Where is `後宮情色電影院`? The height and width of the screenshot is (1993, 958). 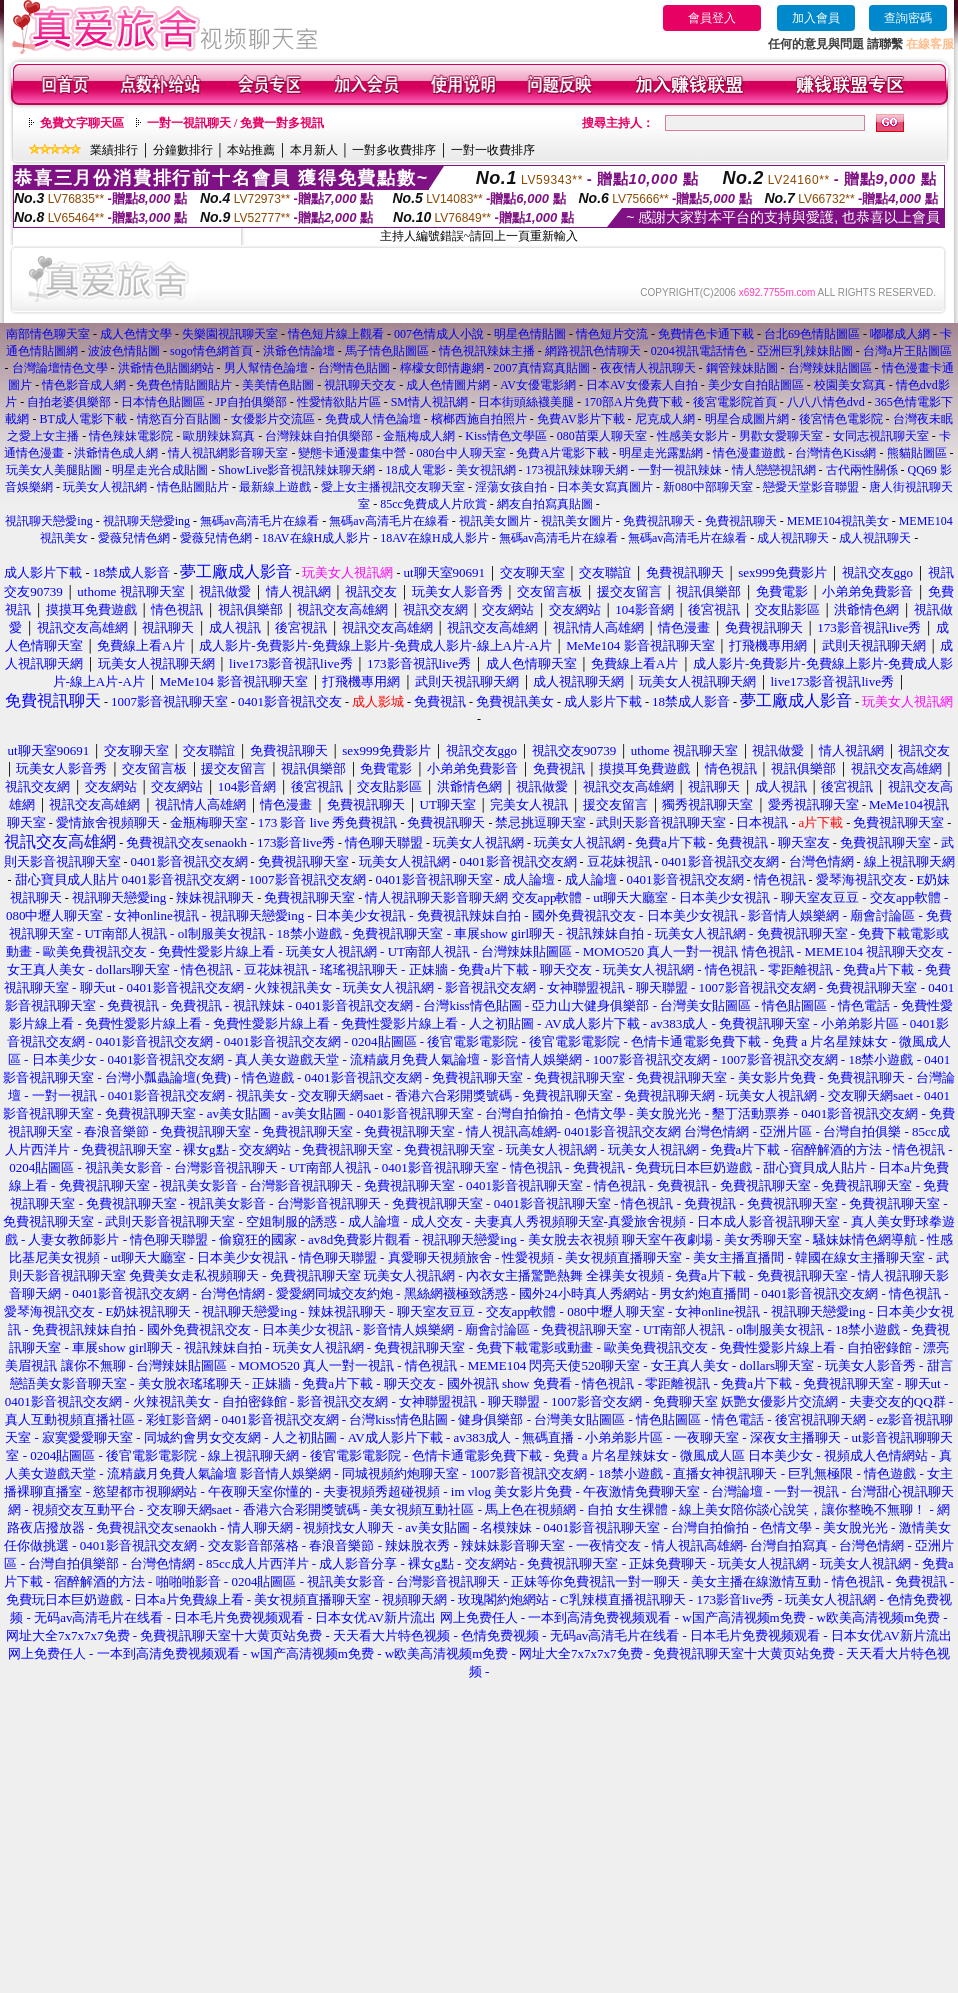 後宮情色電影院 is located at coordinates (841, 419).